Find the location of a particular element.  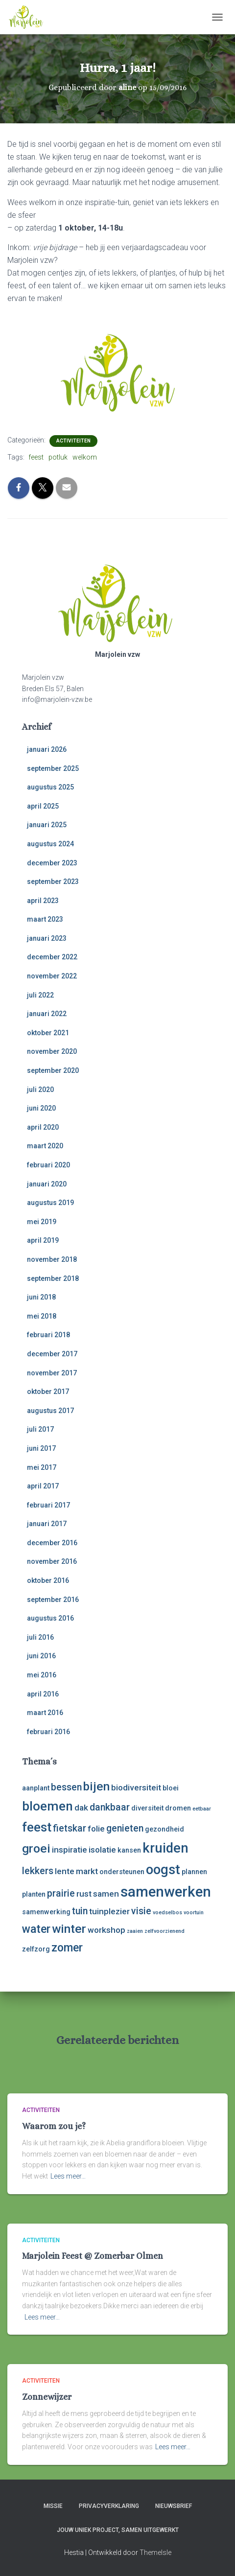

Zonnewijzer is located at coordinates (46, 2397).